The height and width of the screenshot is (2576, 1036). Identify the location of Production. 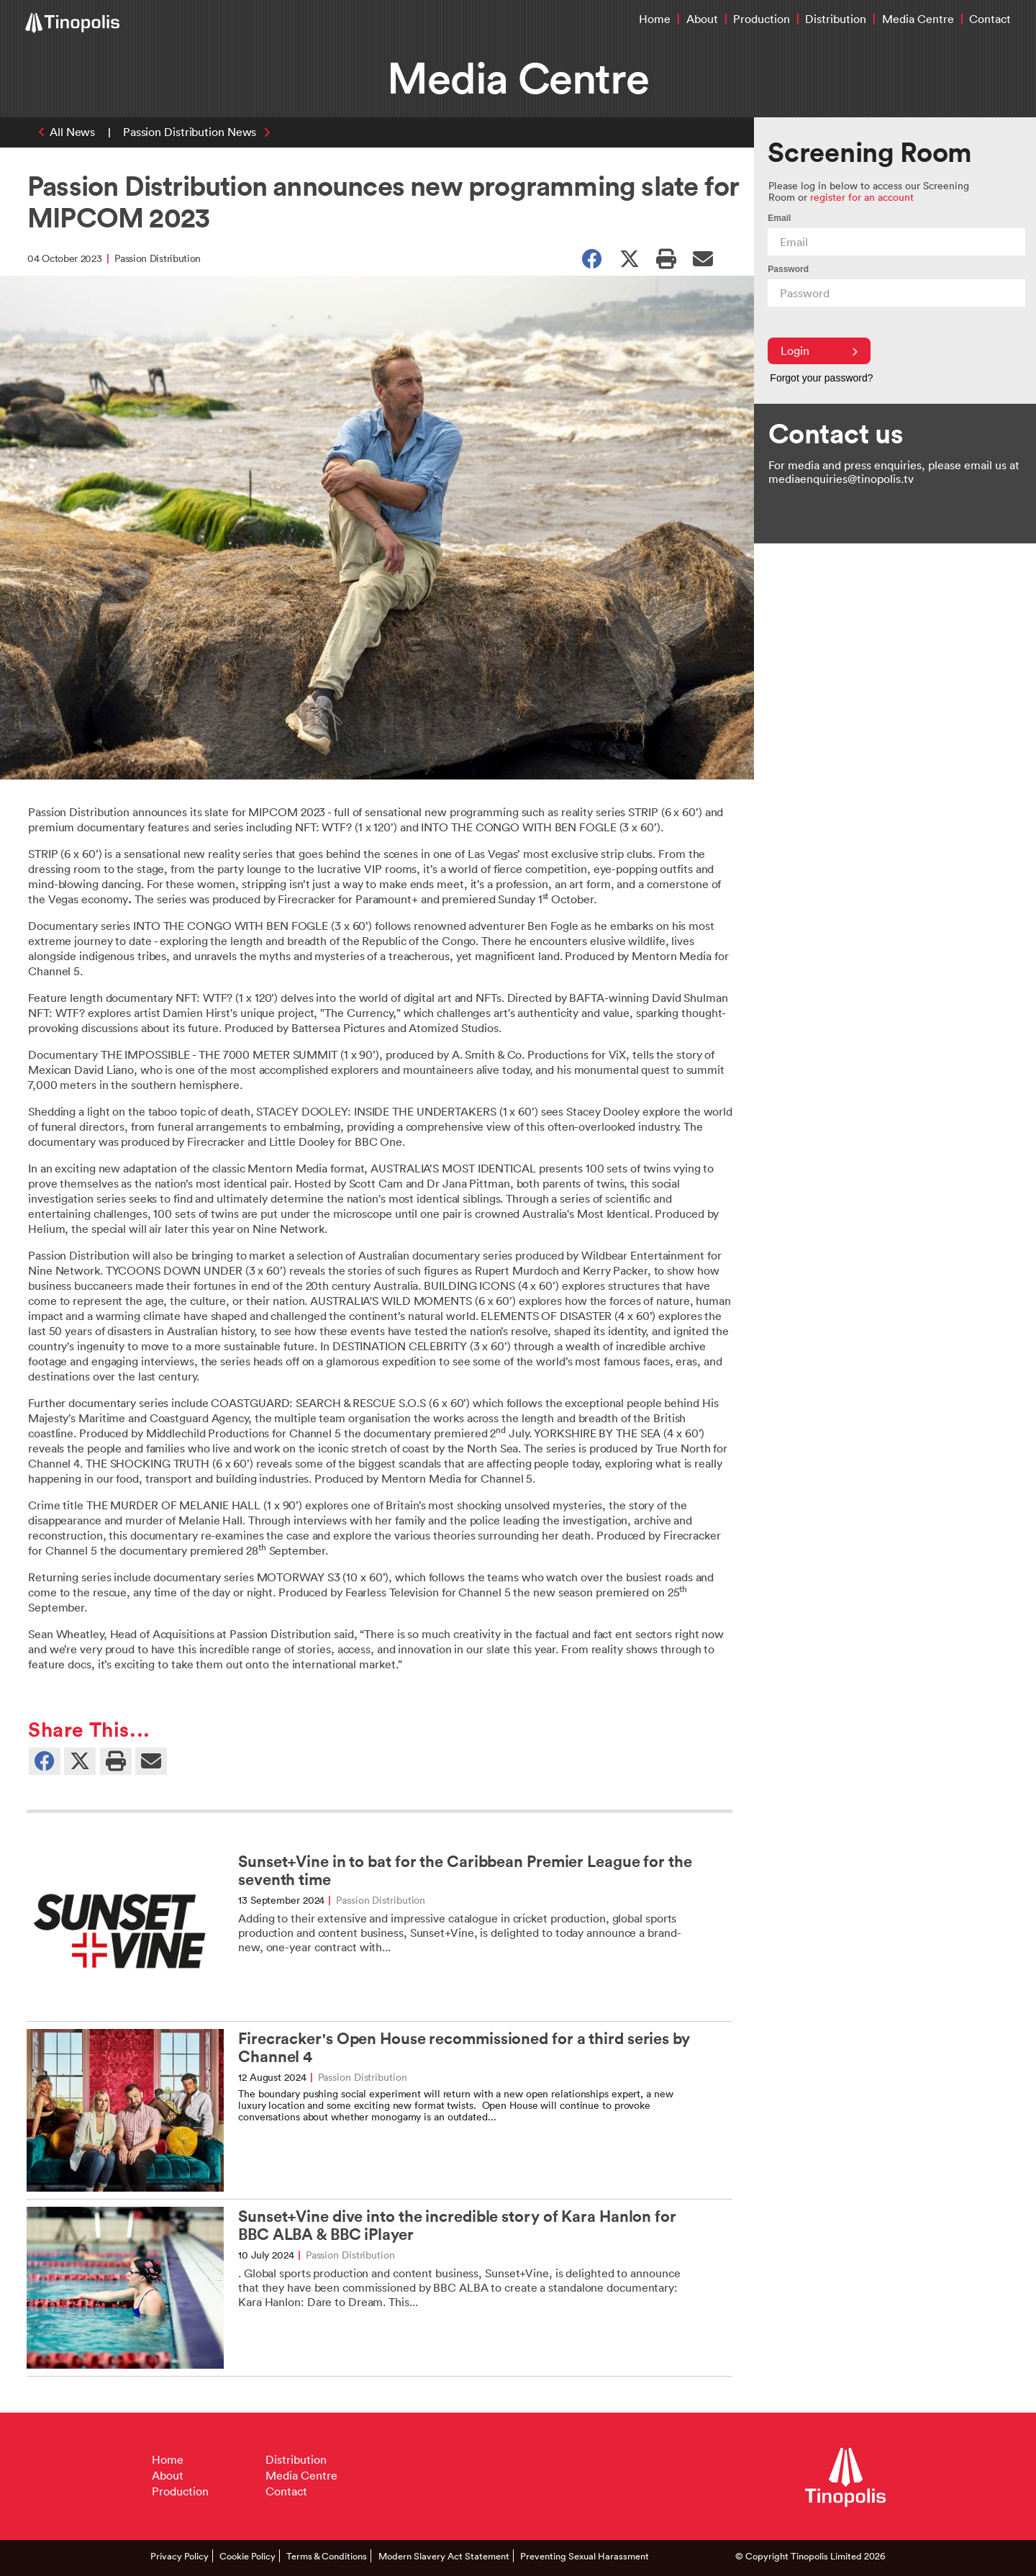
(761, 19).